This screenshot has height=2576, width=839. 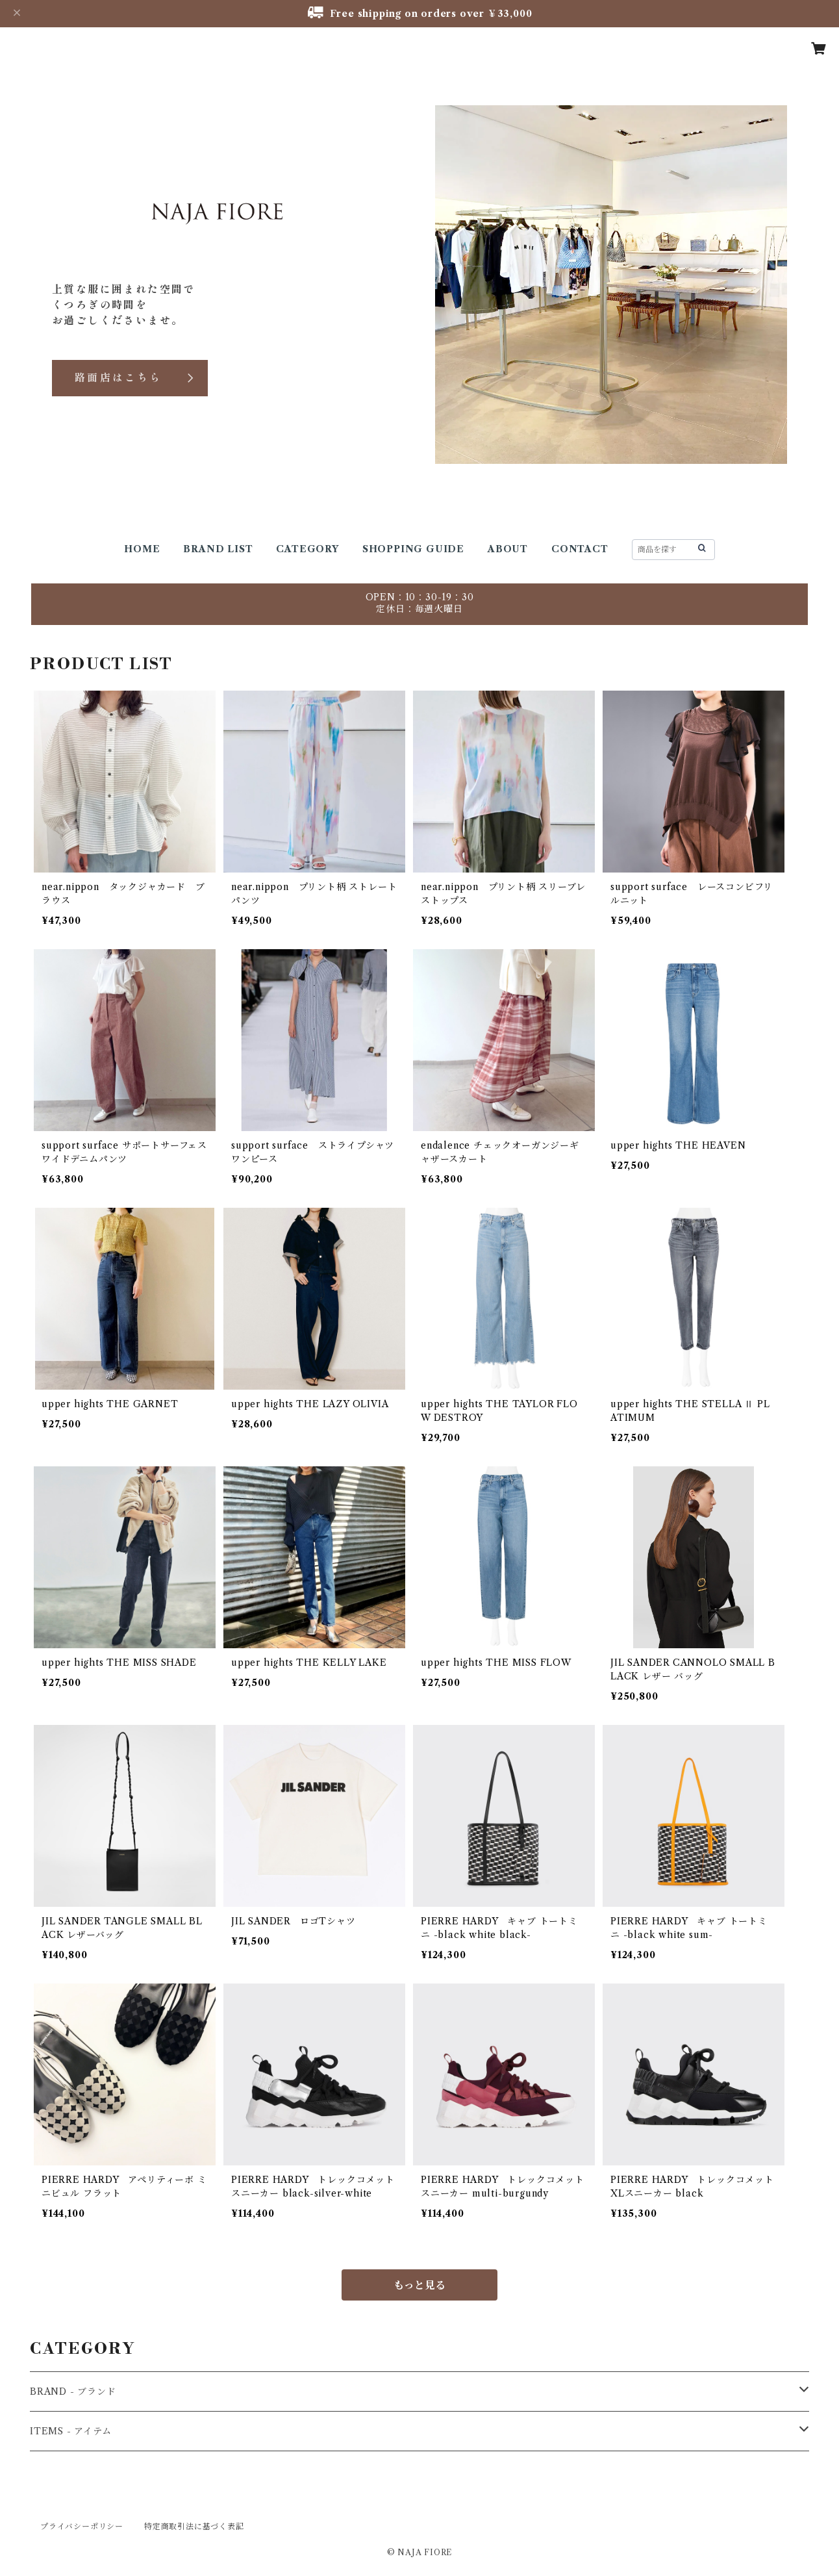 What do you see at coordinates (508, 549) in the screenshot?
I see `ABOUT` at bounding box center [508, 549].